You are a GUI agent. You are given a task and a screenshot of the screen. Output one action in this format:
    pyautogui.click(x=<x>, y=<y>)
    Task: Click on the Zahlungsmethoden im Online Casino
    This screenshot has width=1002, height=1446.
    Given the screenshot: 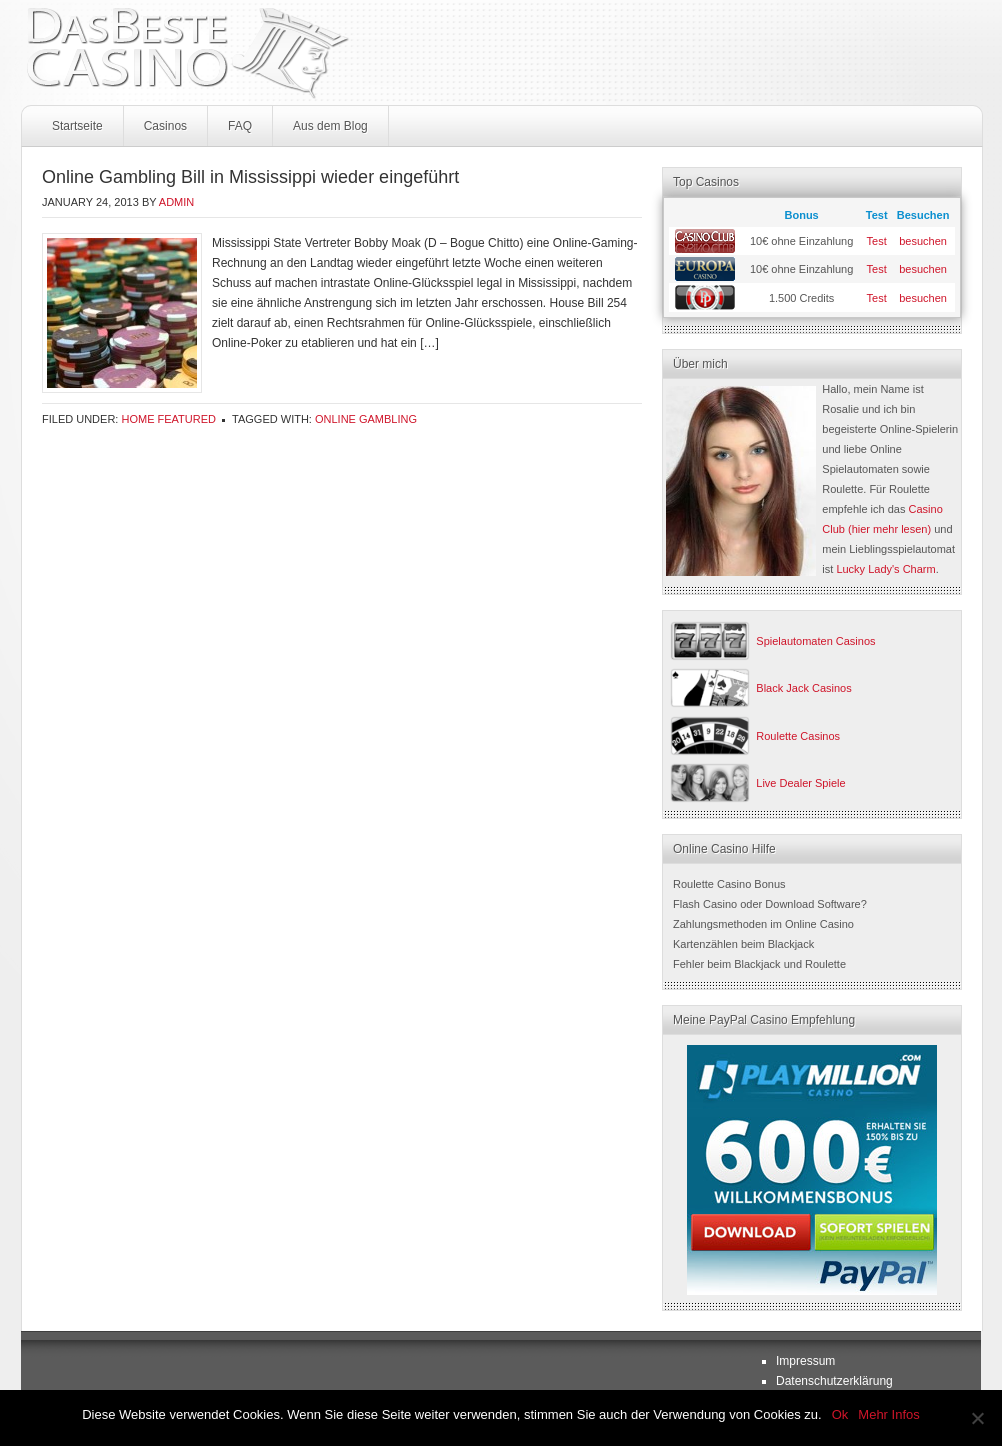 What is the action you would take?
    pyautogui.click(x=763, y=924)
    